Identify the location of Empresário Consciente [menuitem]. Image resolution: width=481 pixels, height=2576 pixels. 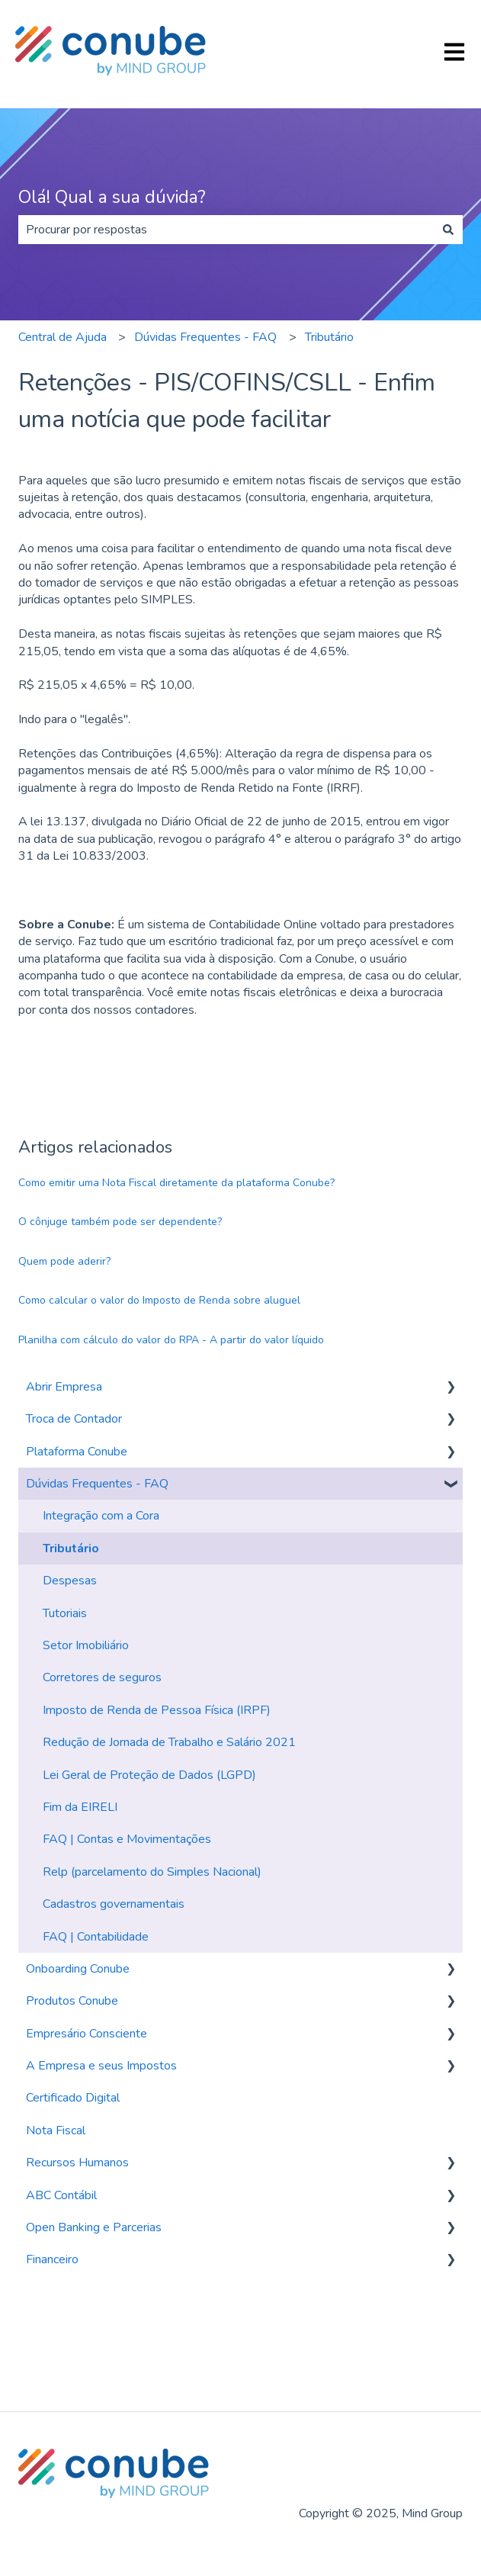
(86, 2033).